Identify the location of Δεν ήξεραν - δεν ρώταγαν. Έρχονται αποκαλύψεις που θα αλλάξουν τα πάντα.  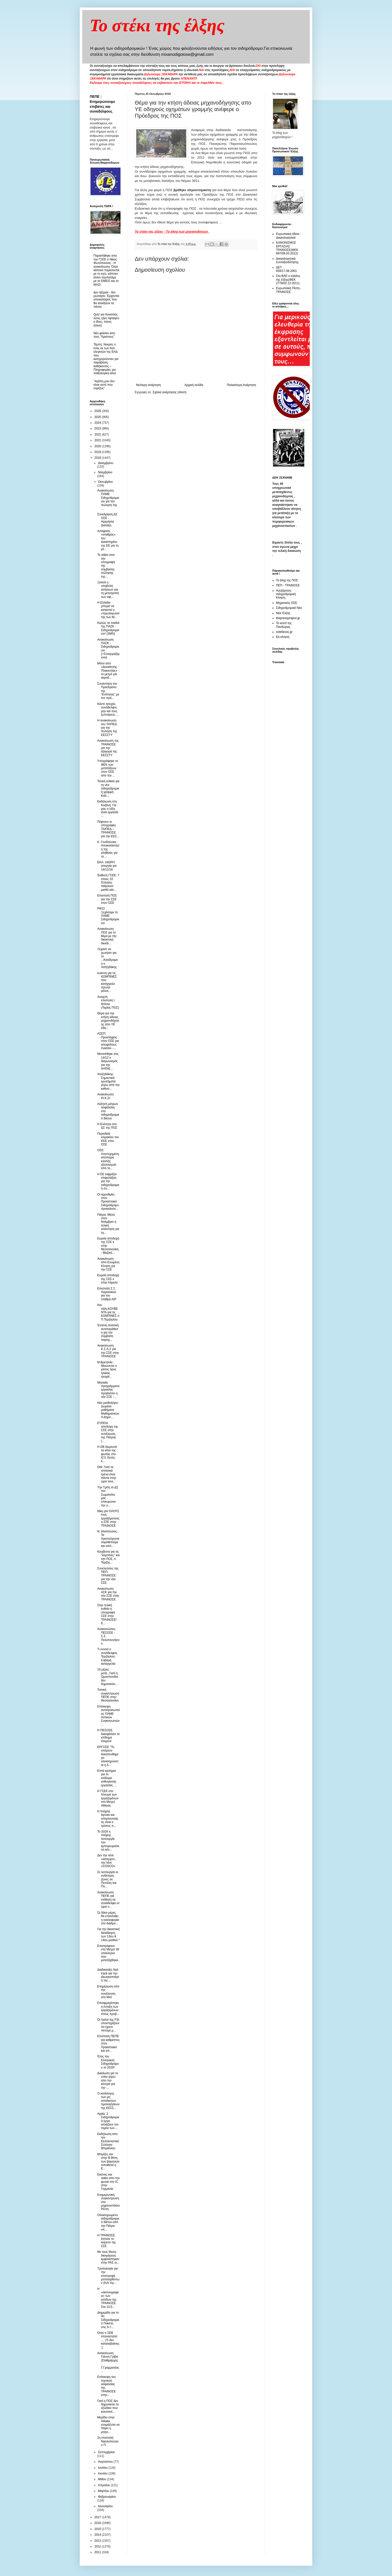
(106, 300).